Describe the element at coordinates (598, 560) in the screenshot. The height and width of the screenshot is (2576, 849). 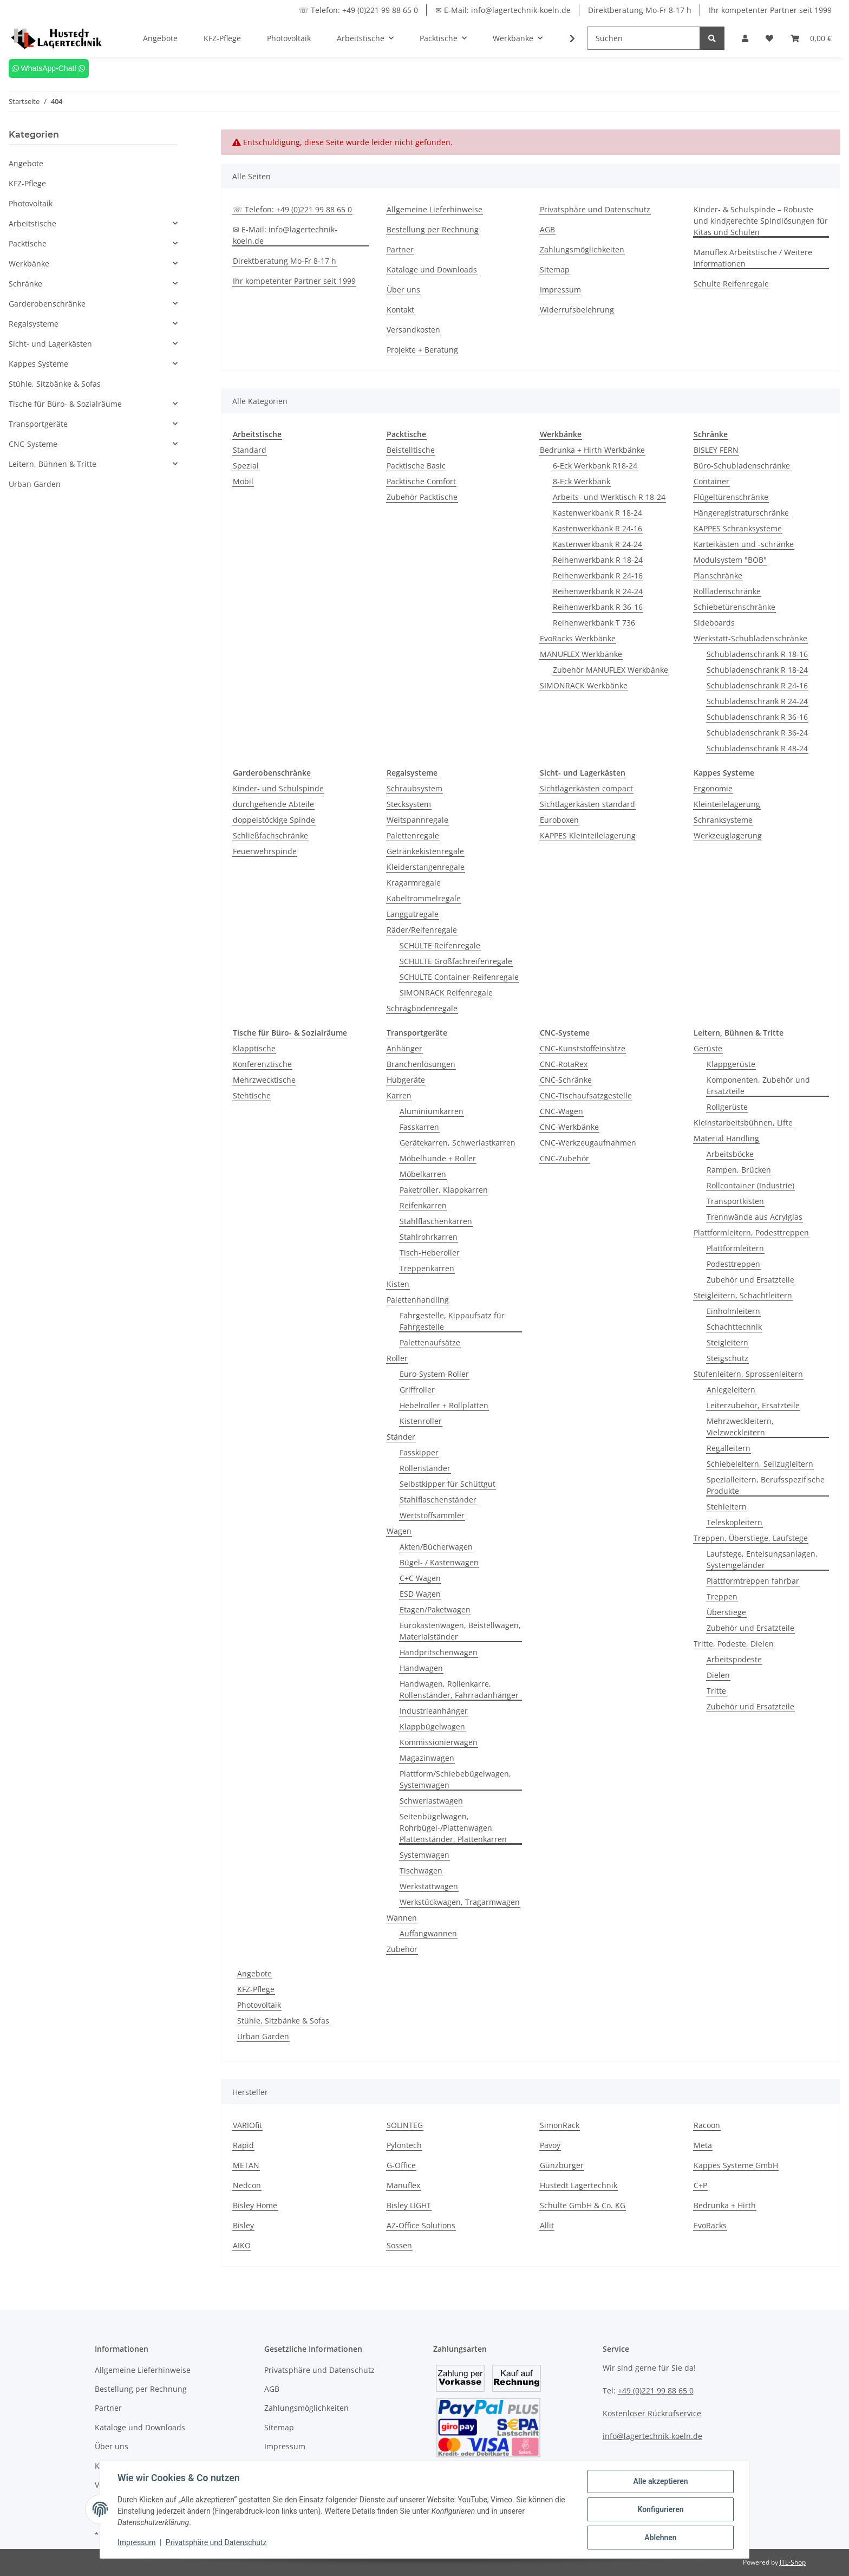
I see `Reihenwerkbank R 18-24` at that location.